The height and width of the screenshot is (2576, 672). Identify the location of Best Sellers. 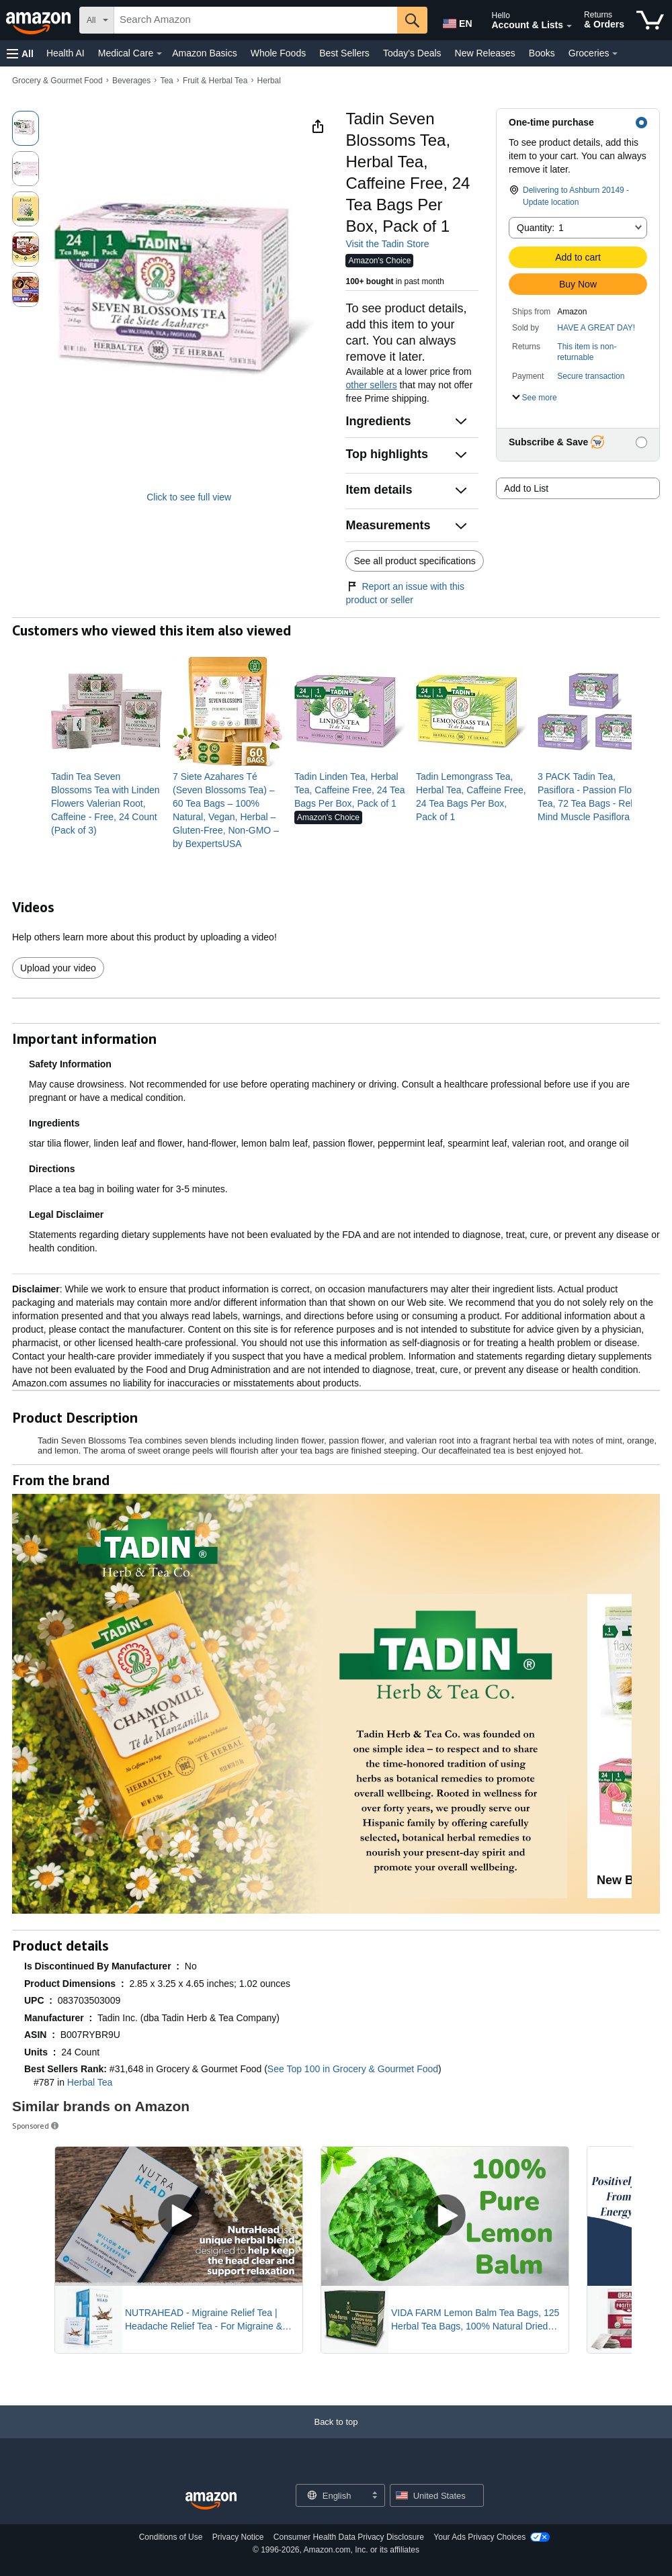
(344, 53).